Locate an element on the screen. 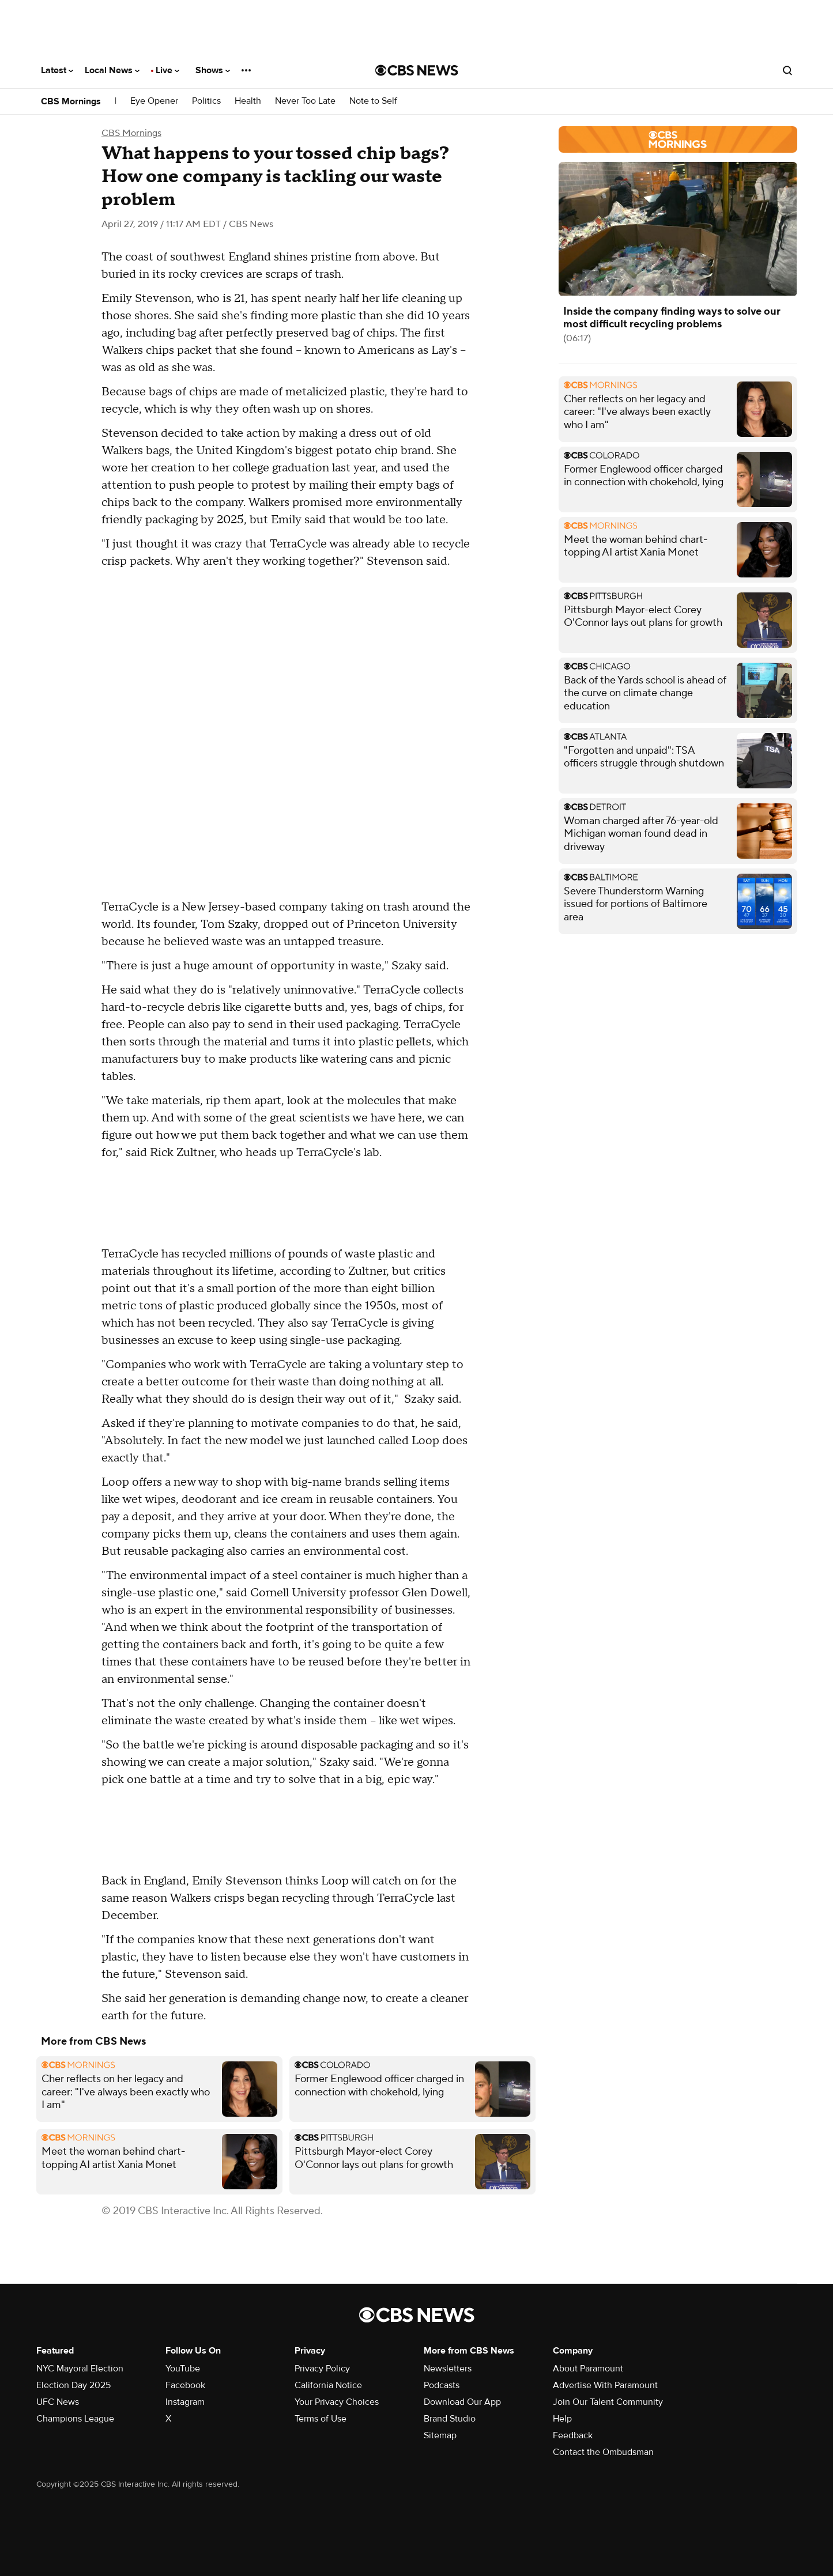 Image resolution: width=833 pixels, height=2576 pixels. Newsletters is located at coordinates (448, 2368).